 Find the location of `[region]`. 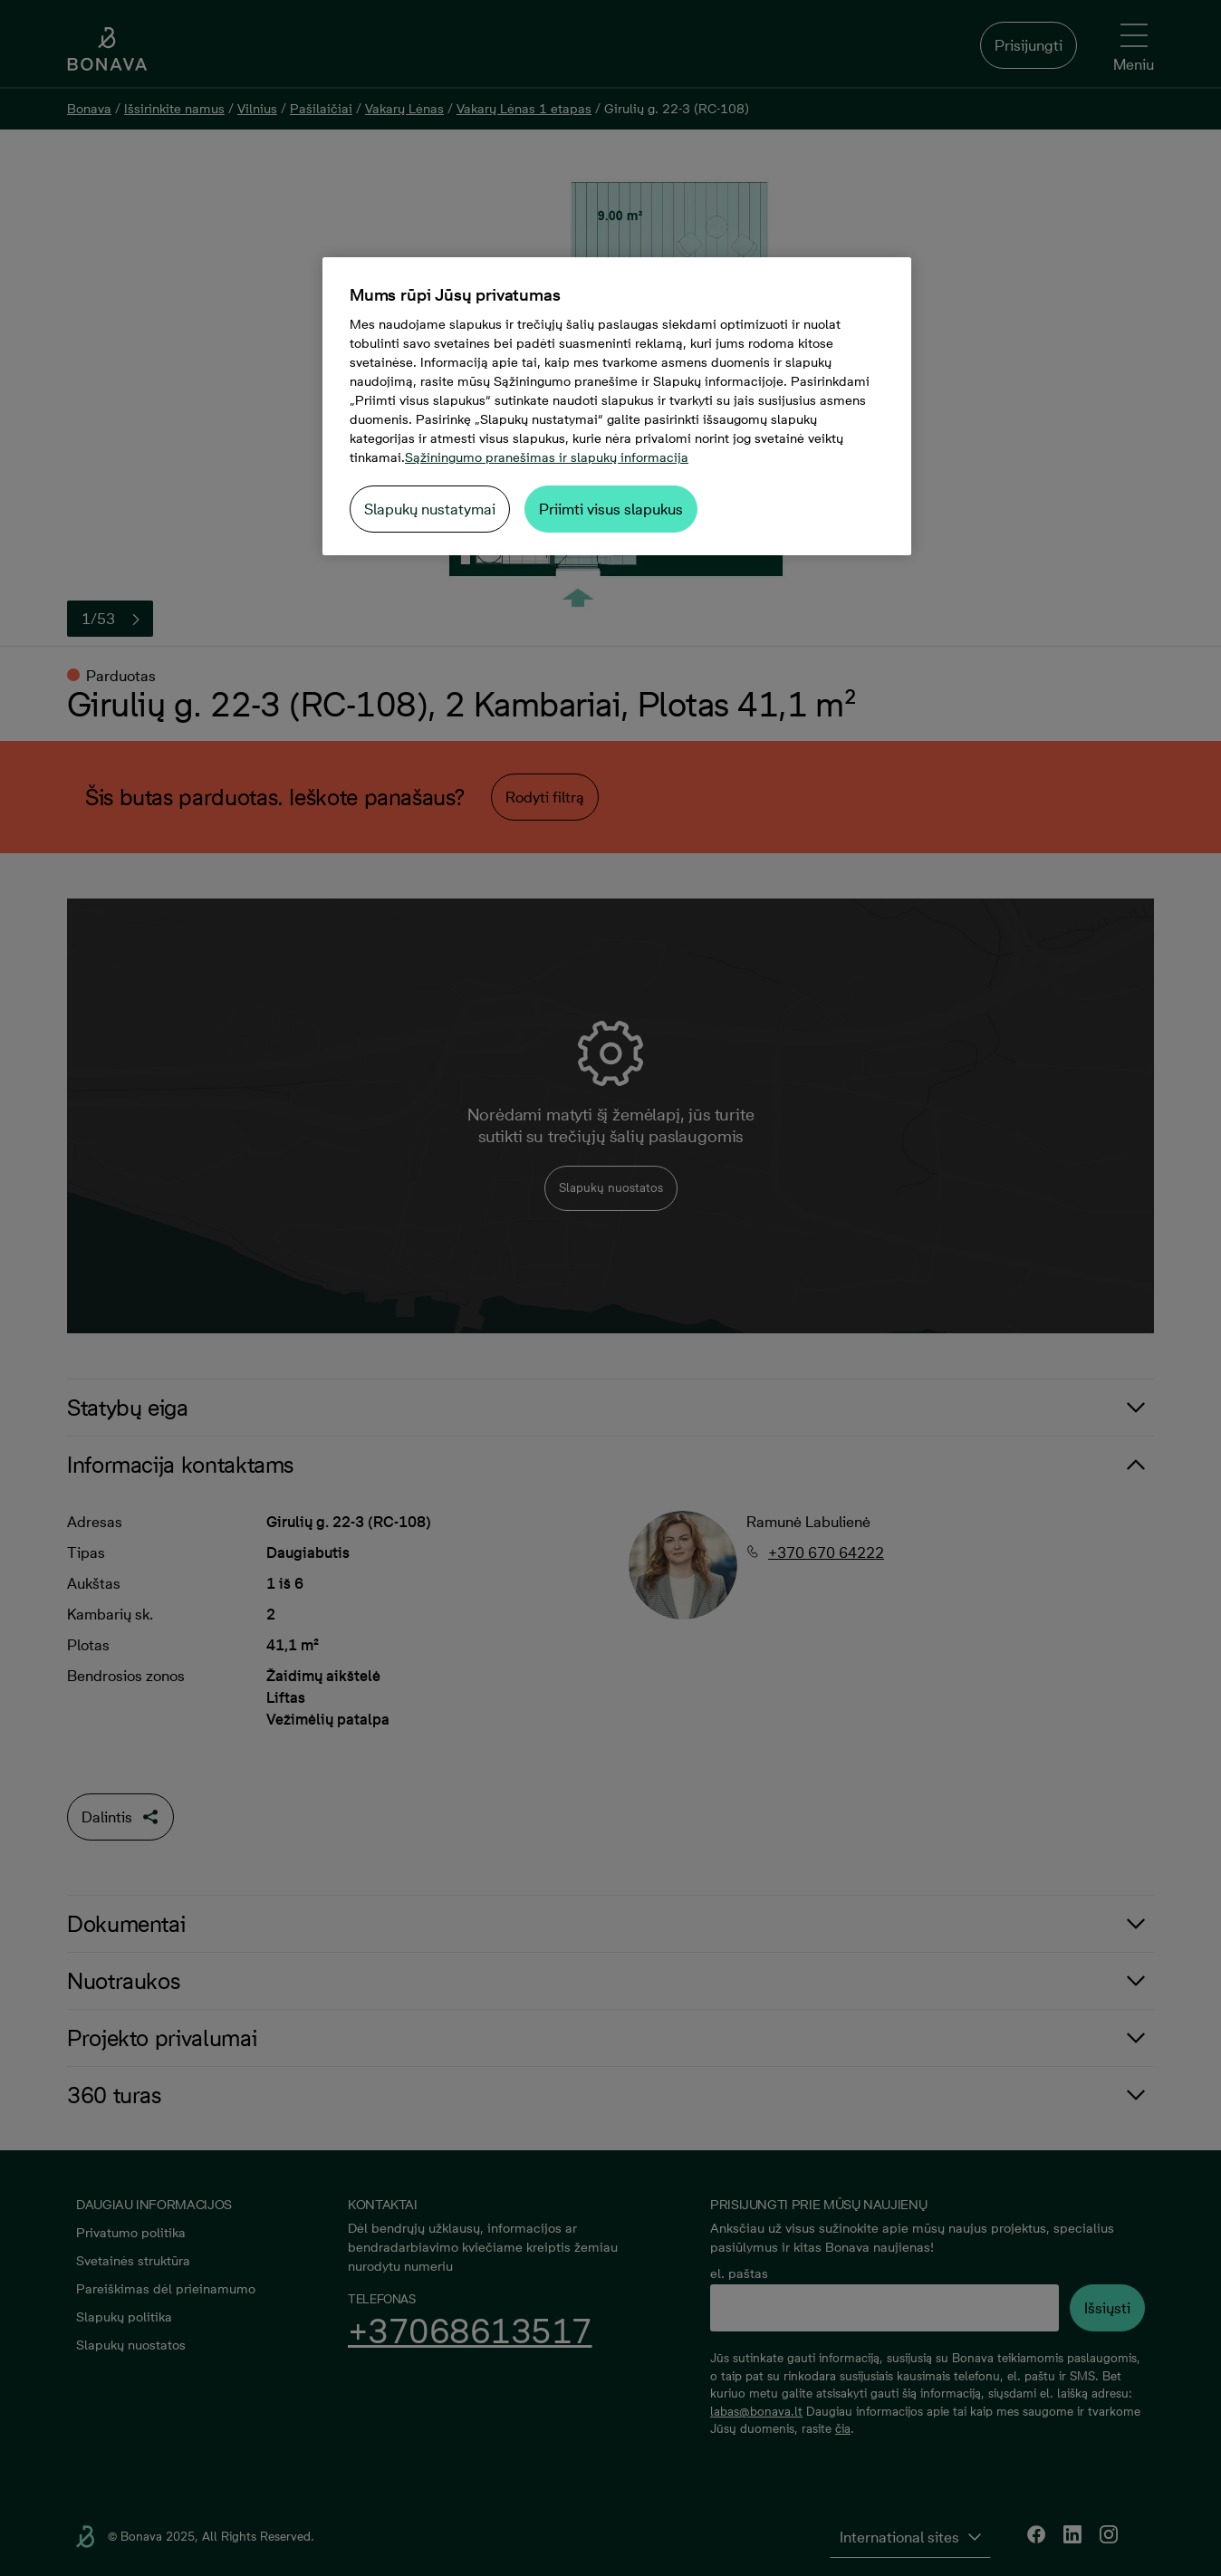

[region] is located at coordinates (616, 406).